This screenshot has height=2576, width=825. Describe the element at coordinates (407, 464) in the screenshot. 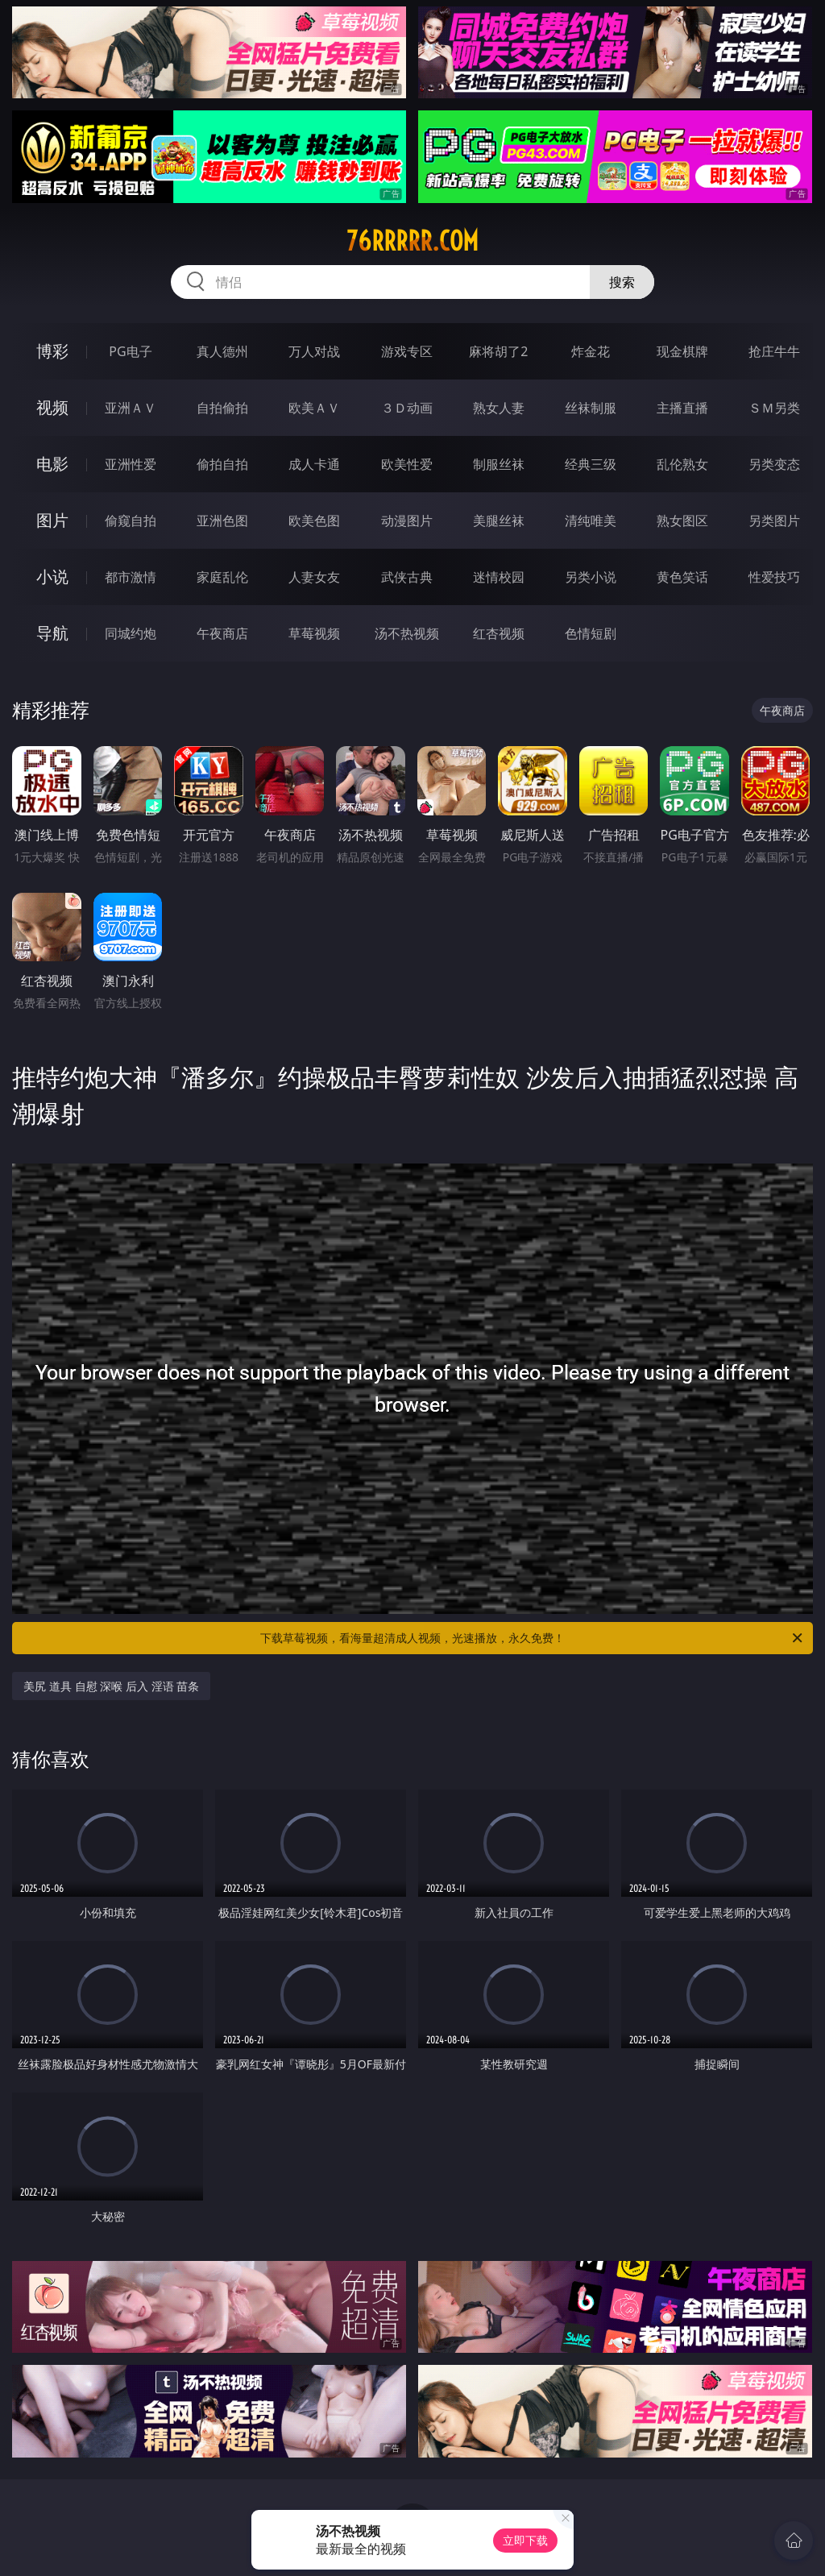

I see `欧美性爱` at that location.